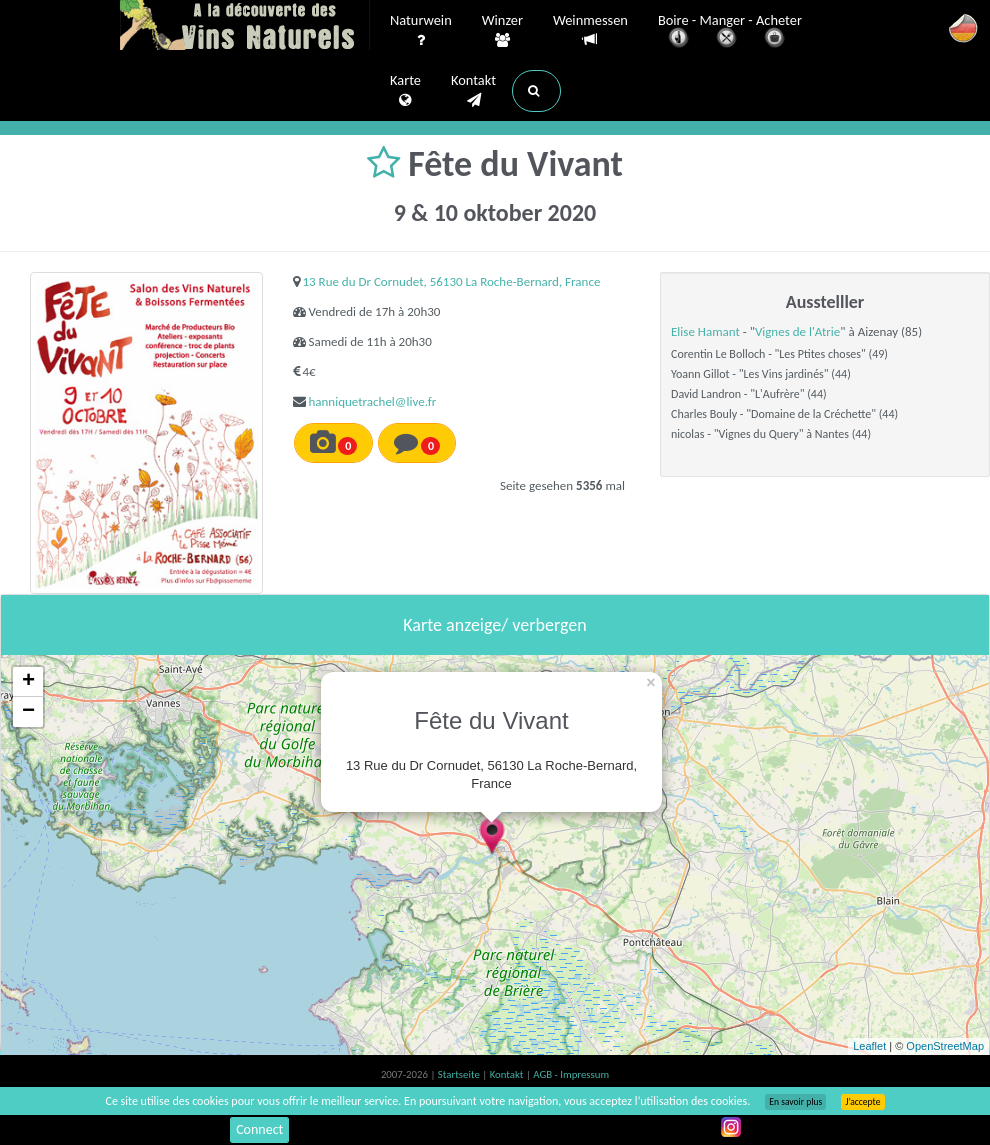 The height and width of the screenshot is (1145, 990). Describe the element at coordinates (28, 682) in the screenshot. I see `+ [button]` at that location.